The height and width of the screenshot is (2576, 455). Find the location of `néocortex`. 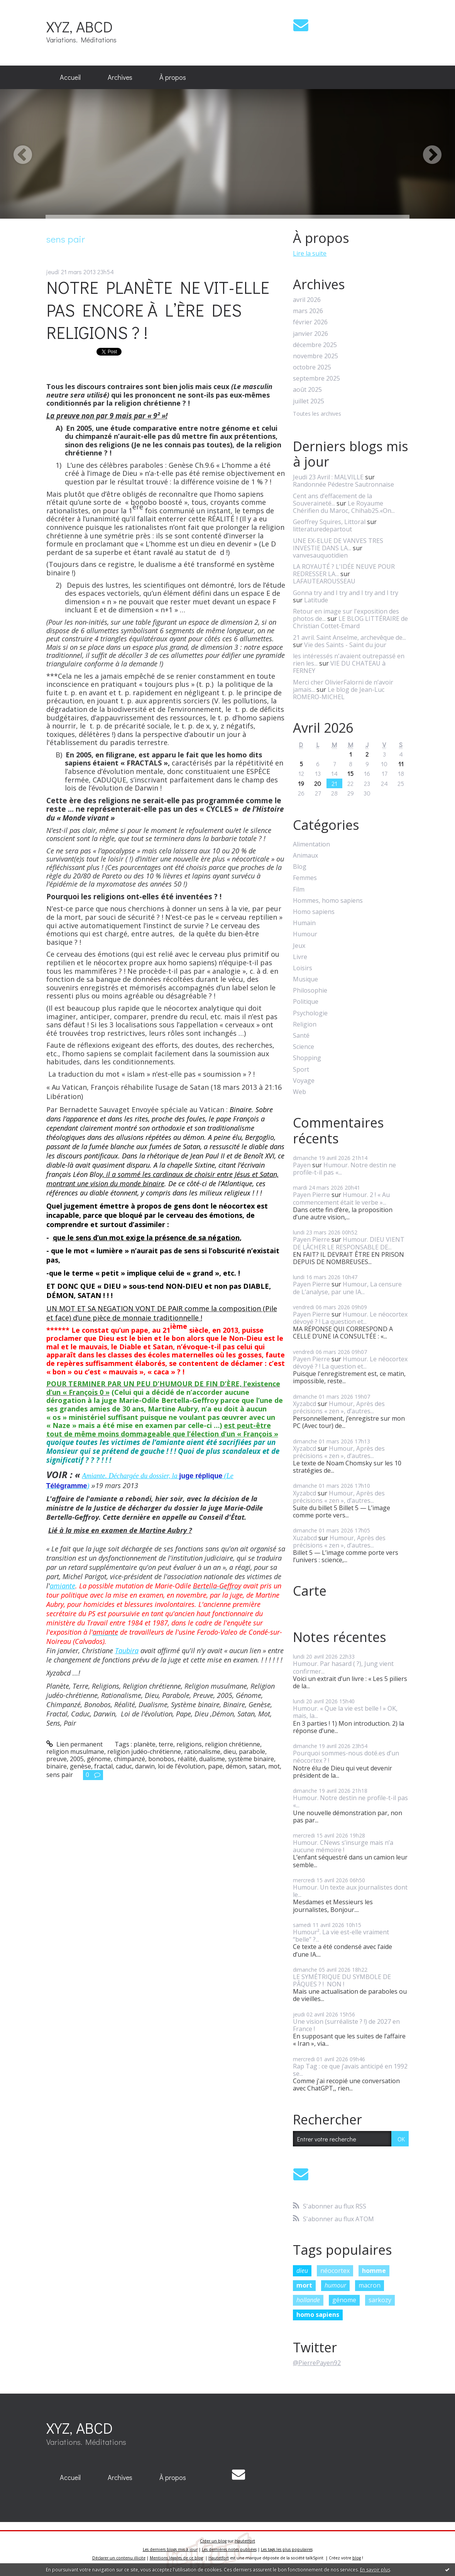

néocortex is located at coordinates (335, 2270).